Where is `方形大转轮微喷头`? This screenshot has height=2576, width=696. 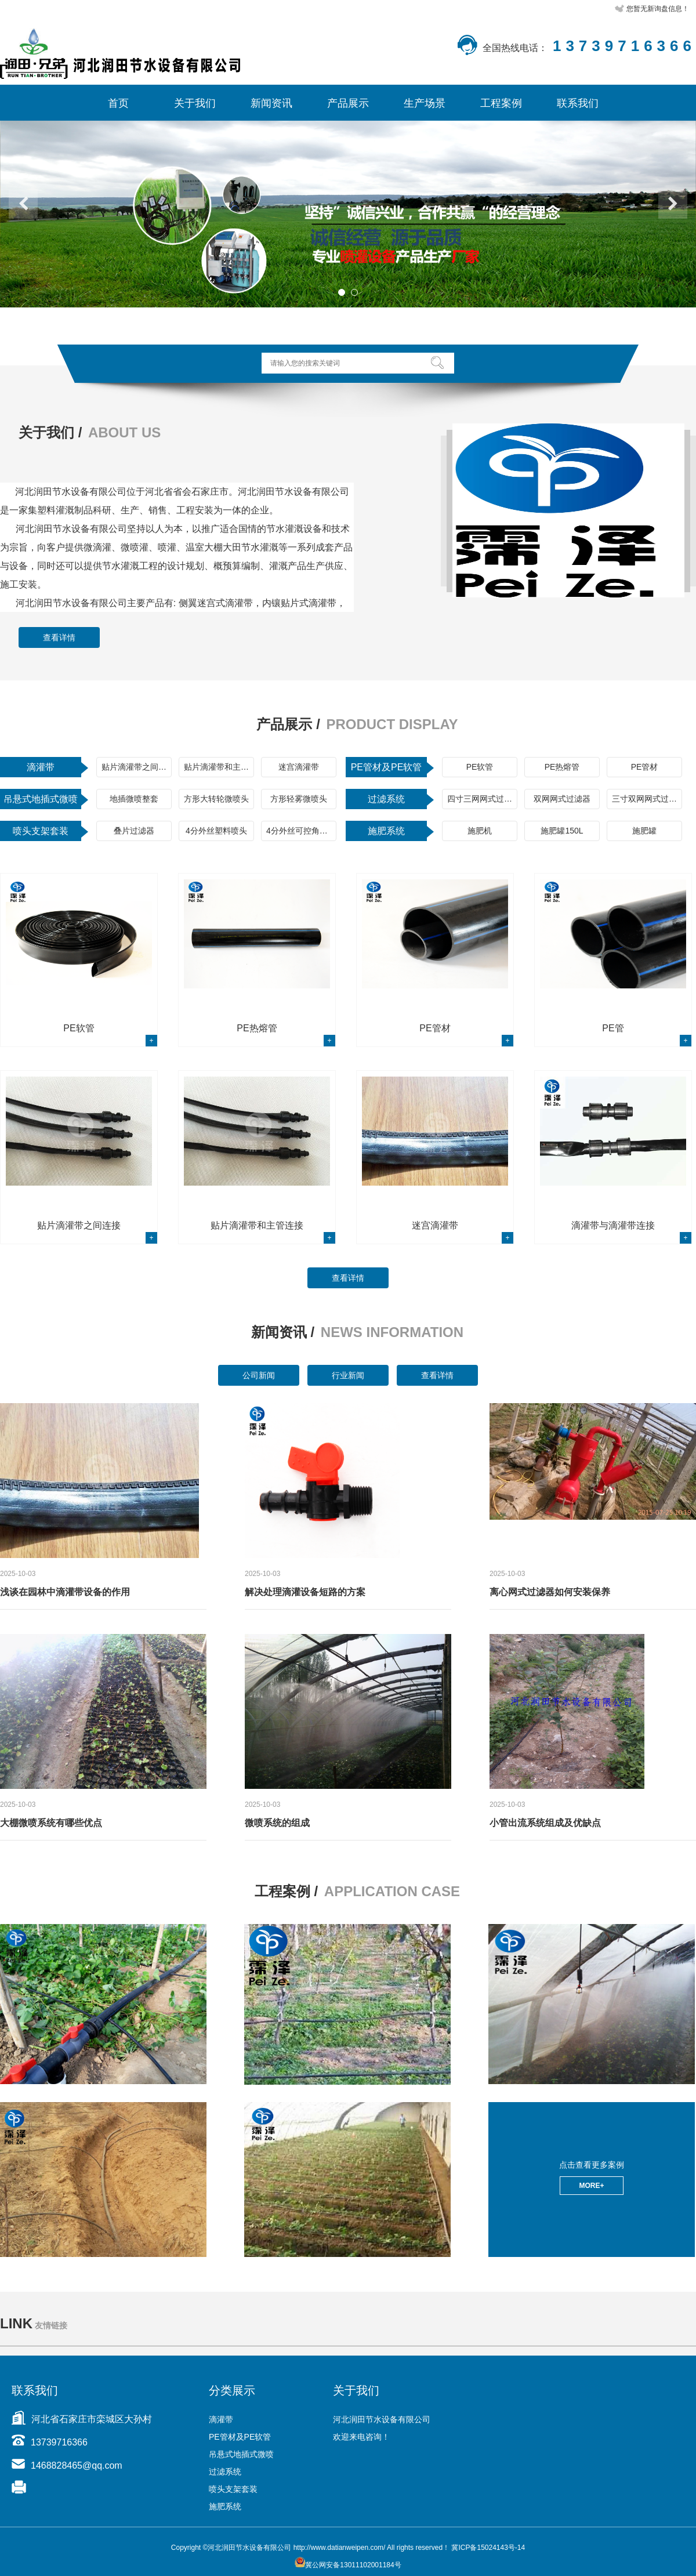
方形大转轮微喷头 is located at coordinates (216, 798).